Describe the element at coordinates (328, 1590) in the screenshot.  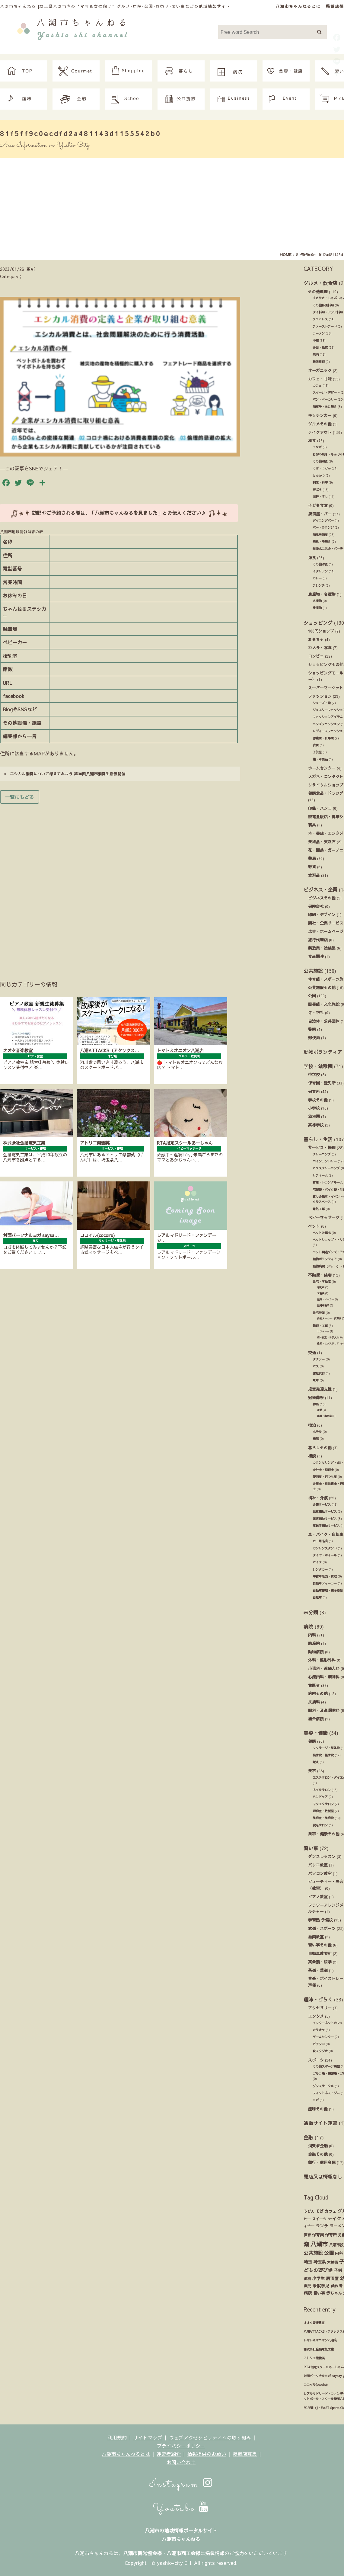
I see `自動車修理・板金塗装` at that location.